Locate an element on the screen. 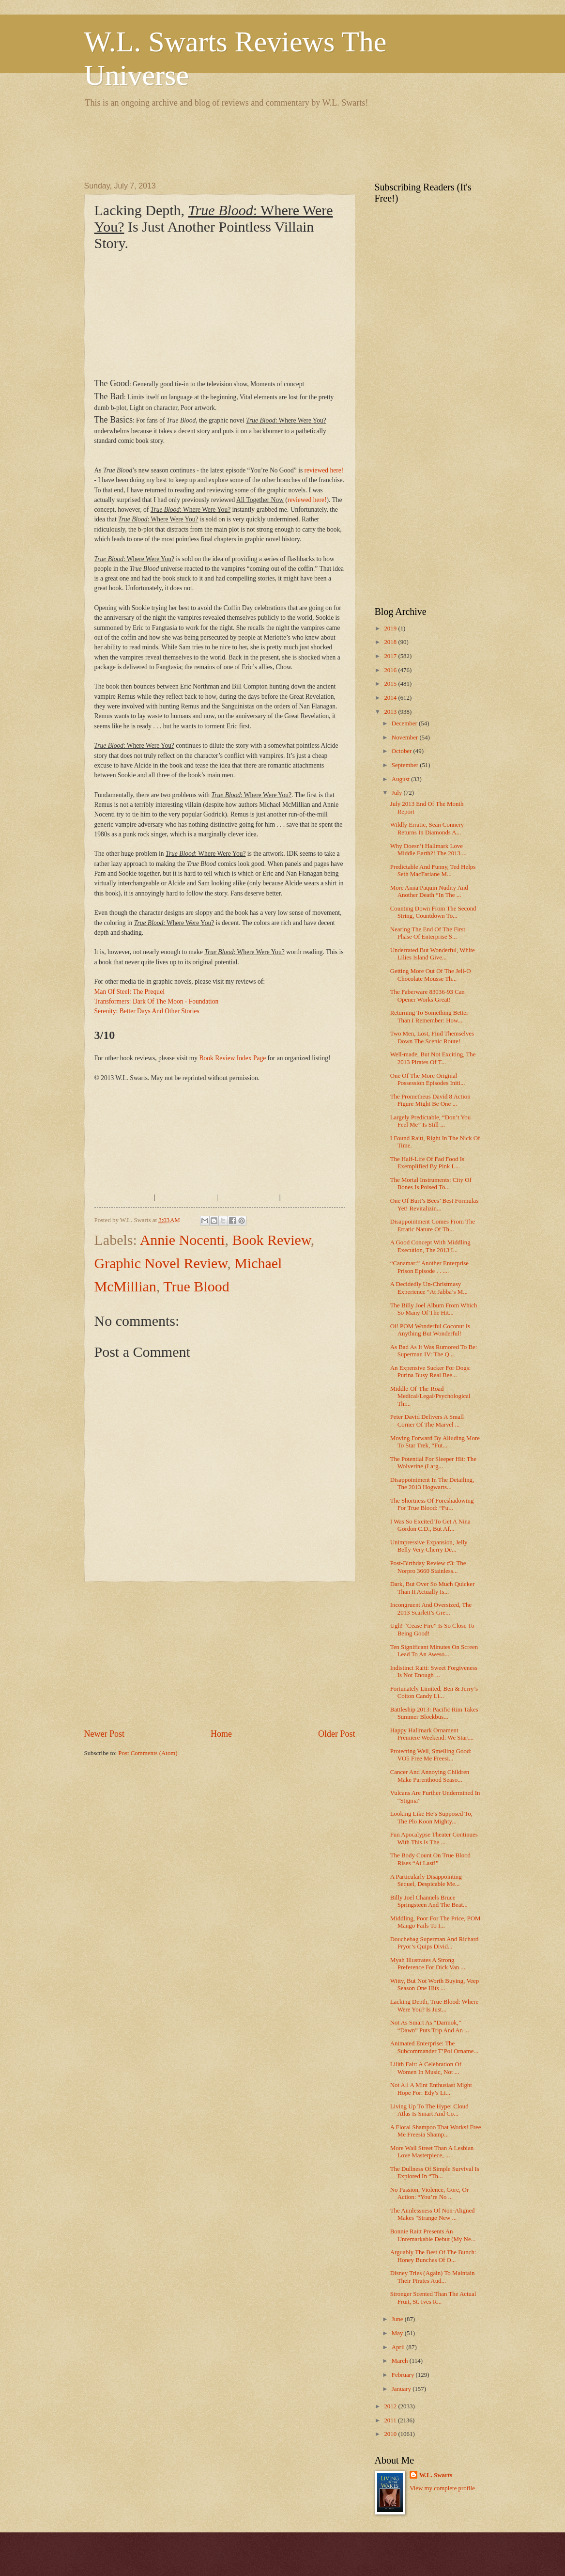 Image resolution: width=565 pixels, height=2576 pixels. Underrated But Wonderful, White Lilies Island Give... is located at coordinates (432, 954).